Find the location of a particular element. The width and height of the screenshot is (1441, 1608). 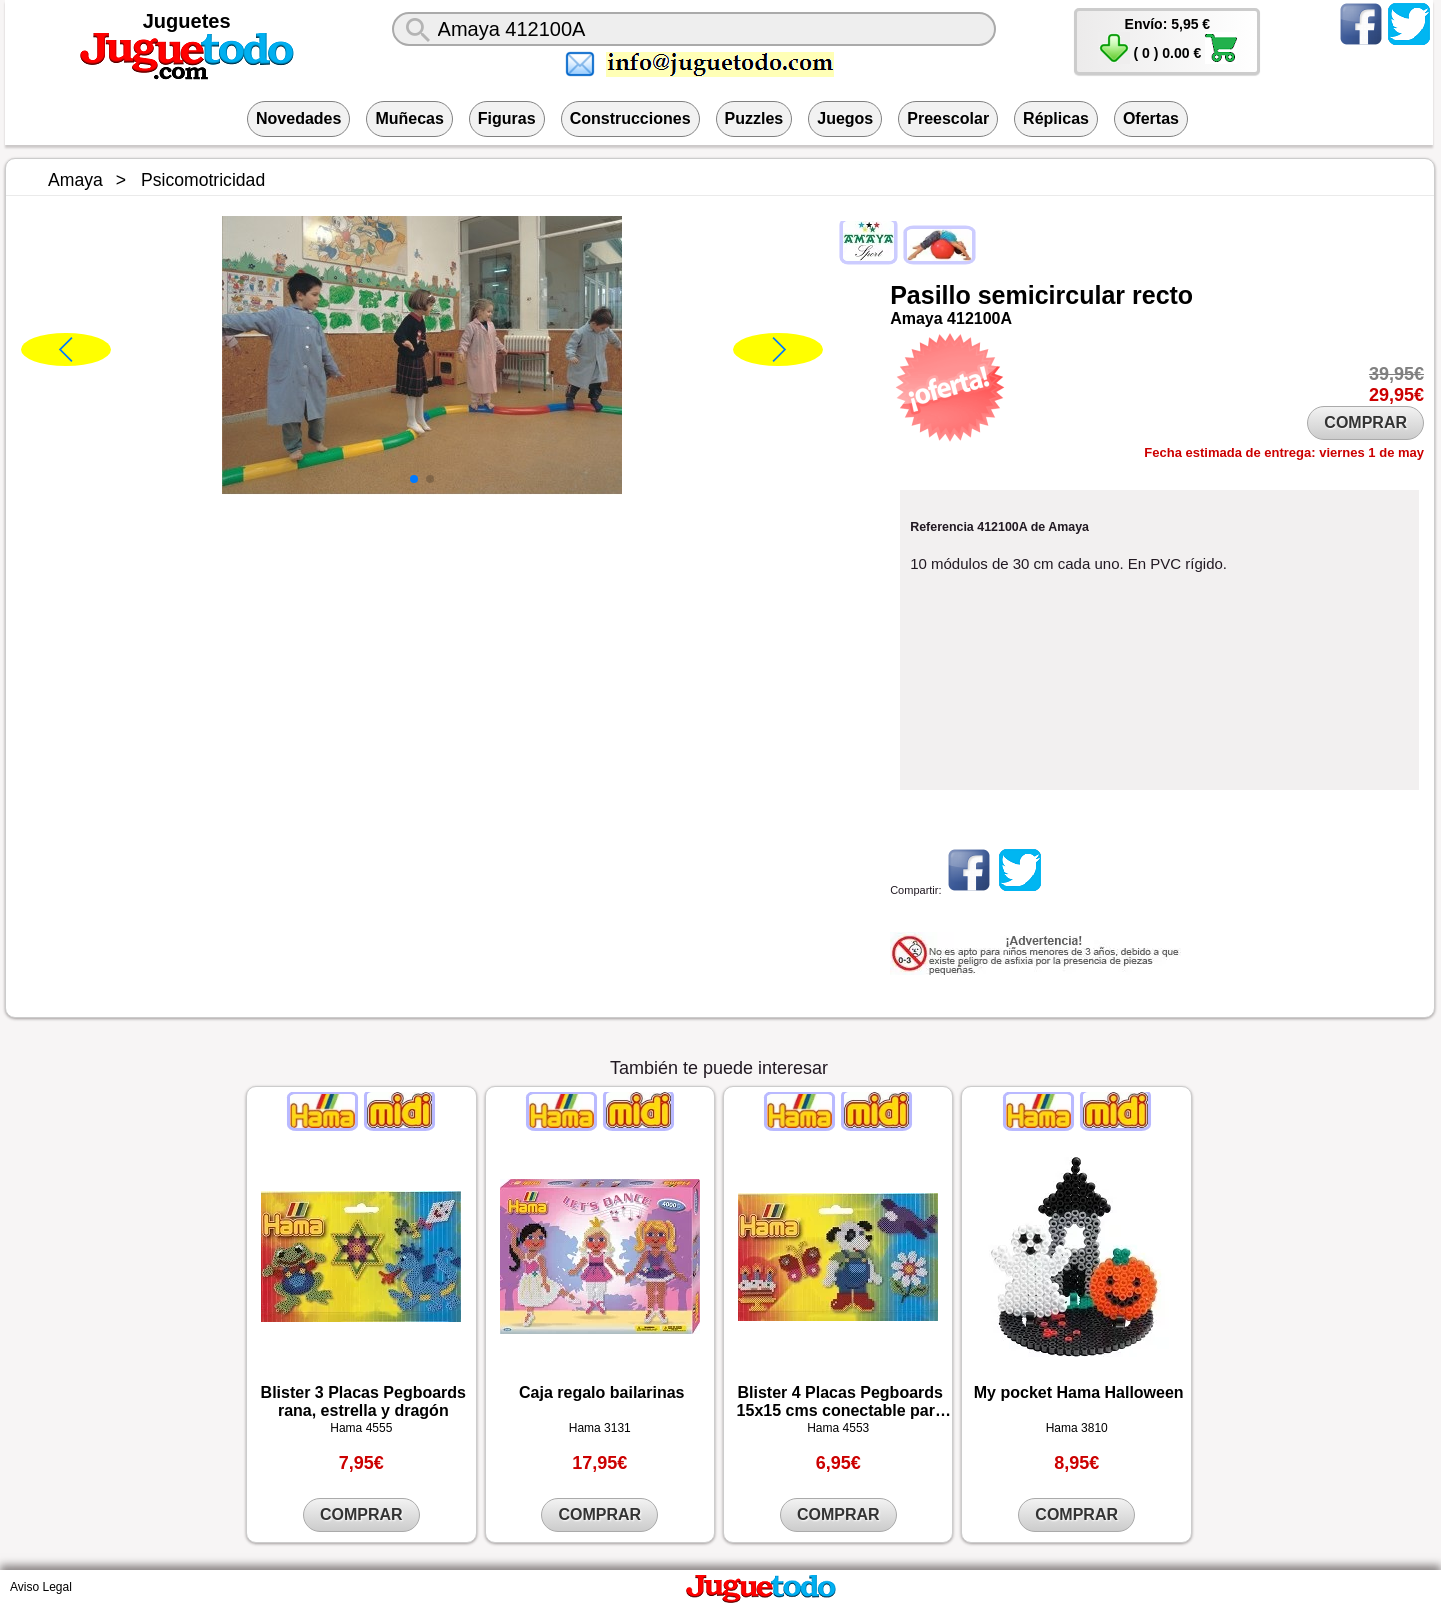

recto is located at coordinates (1162, 295).